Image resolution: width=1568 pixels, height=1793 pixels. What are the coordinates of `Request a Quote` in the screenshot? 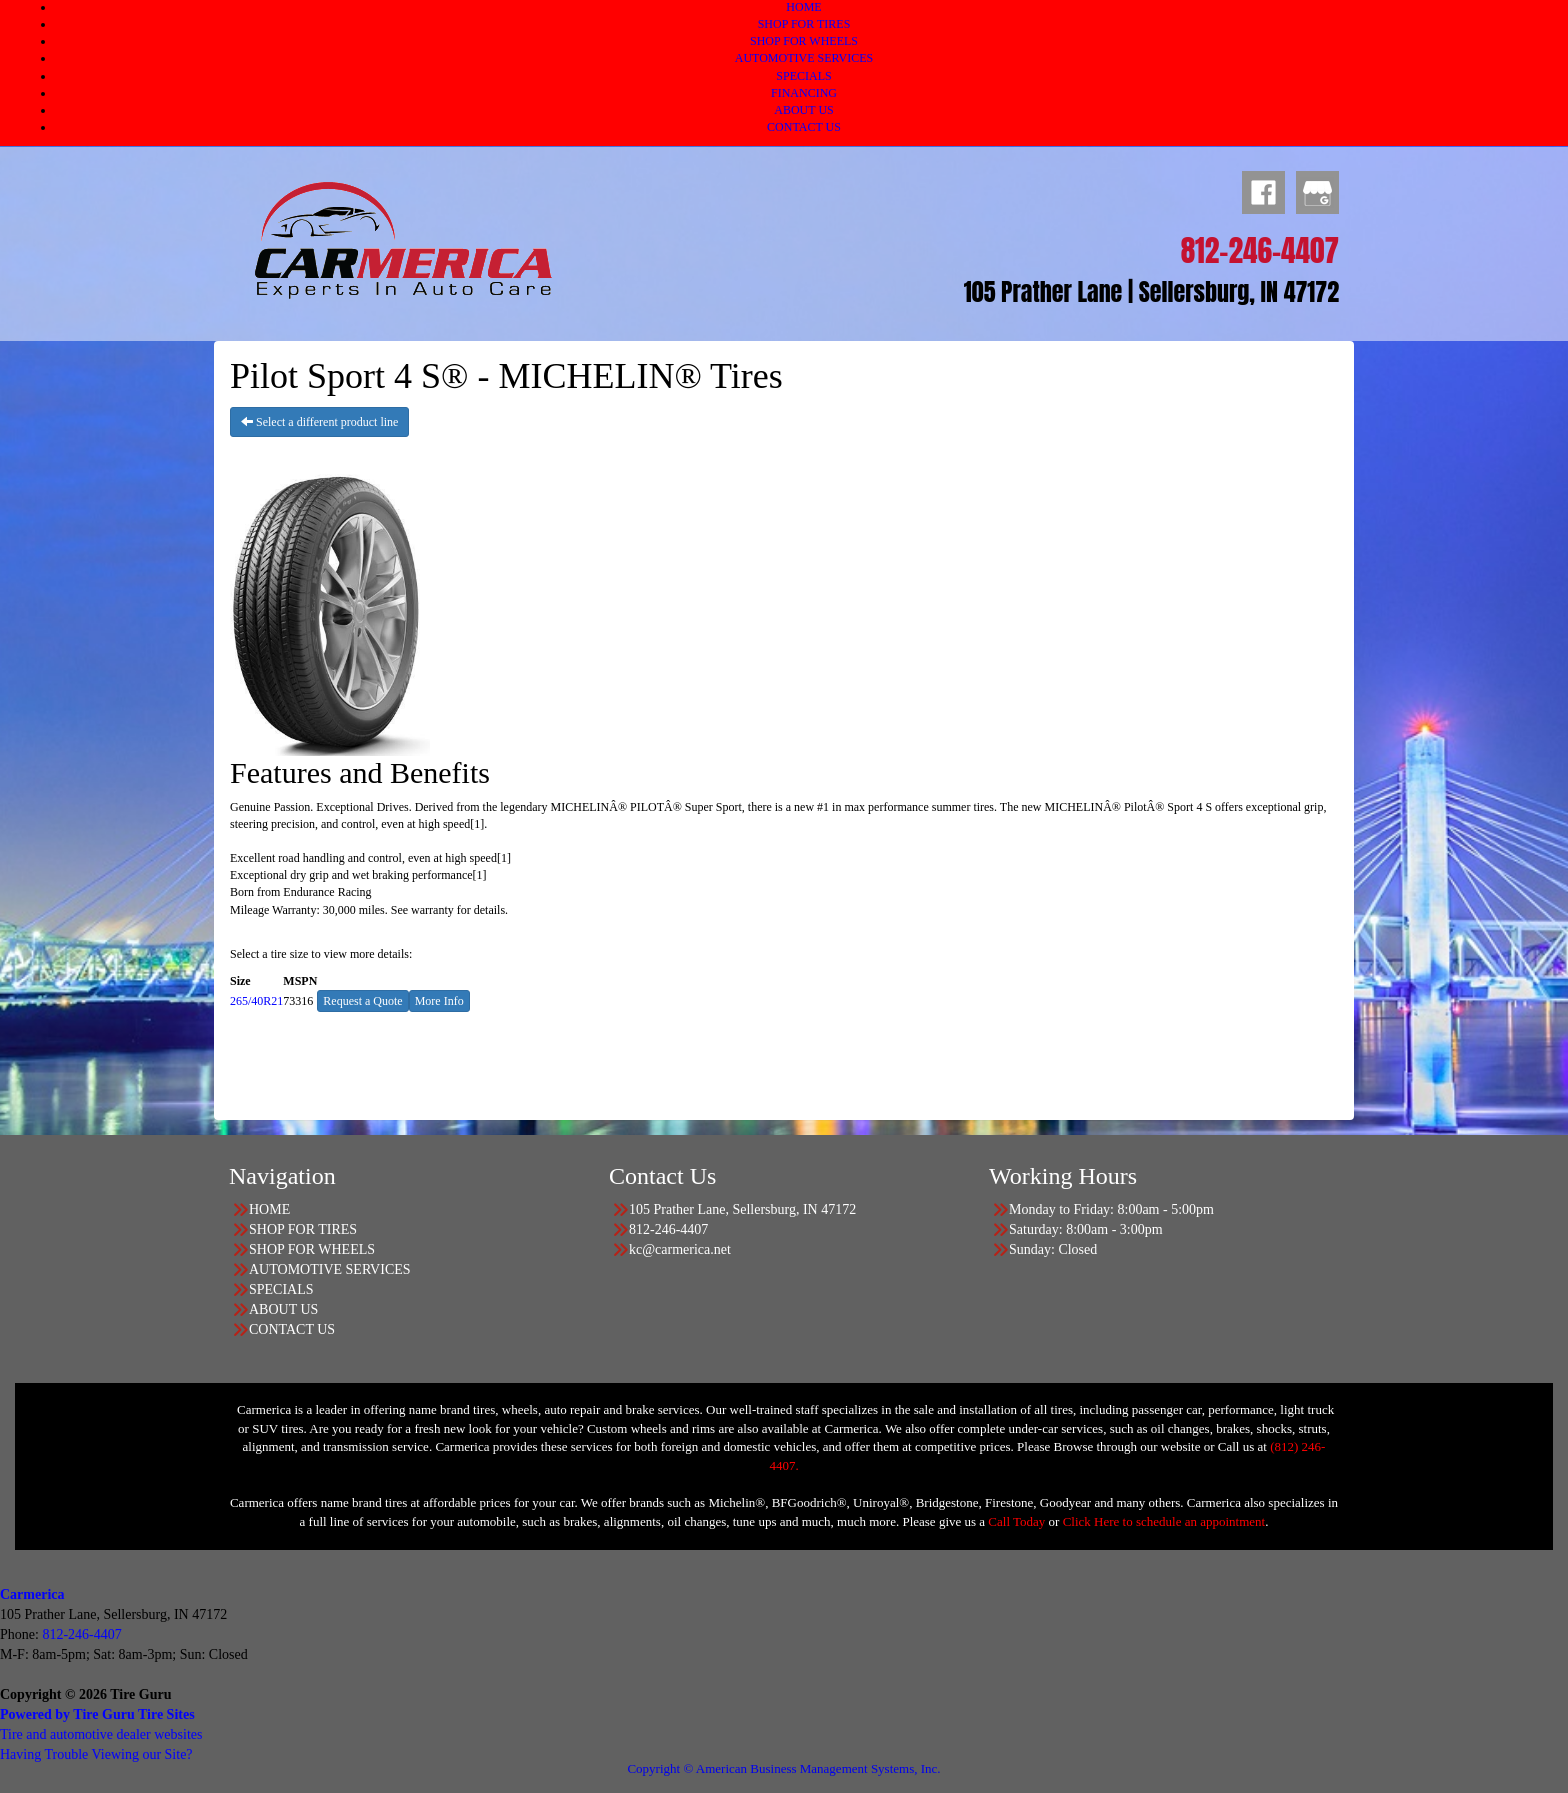 It's located at (362, 1001).